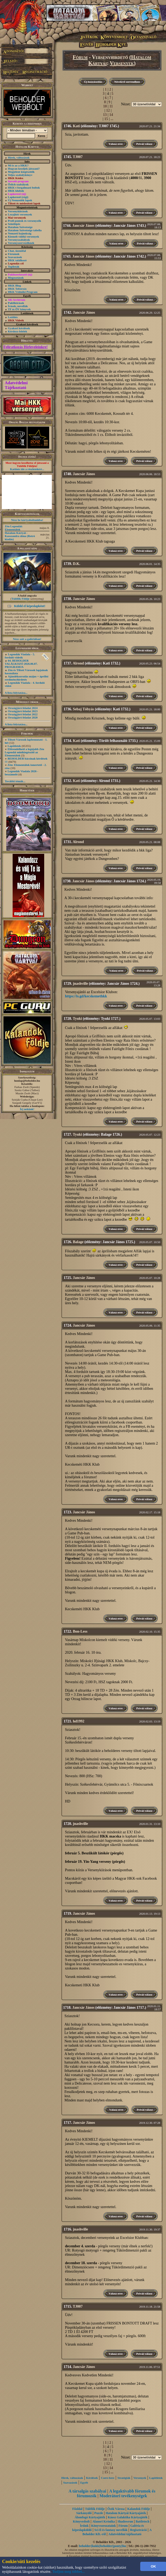 Image resolution: width=166 pixels, height=2576 pixels. I want to click on Országjáró feladat 2022, so click(23, 714).